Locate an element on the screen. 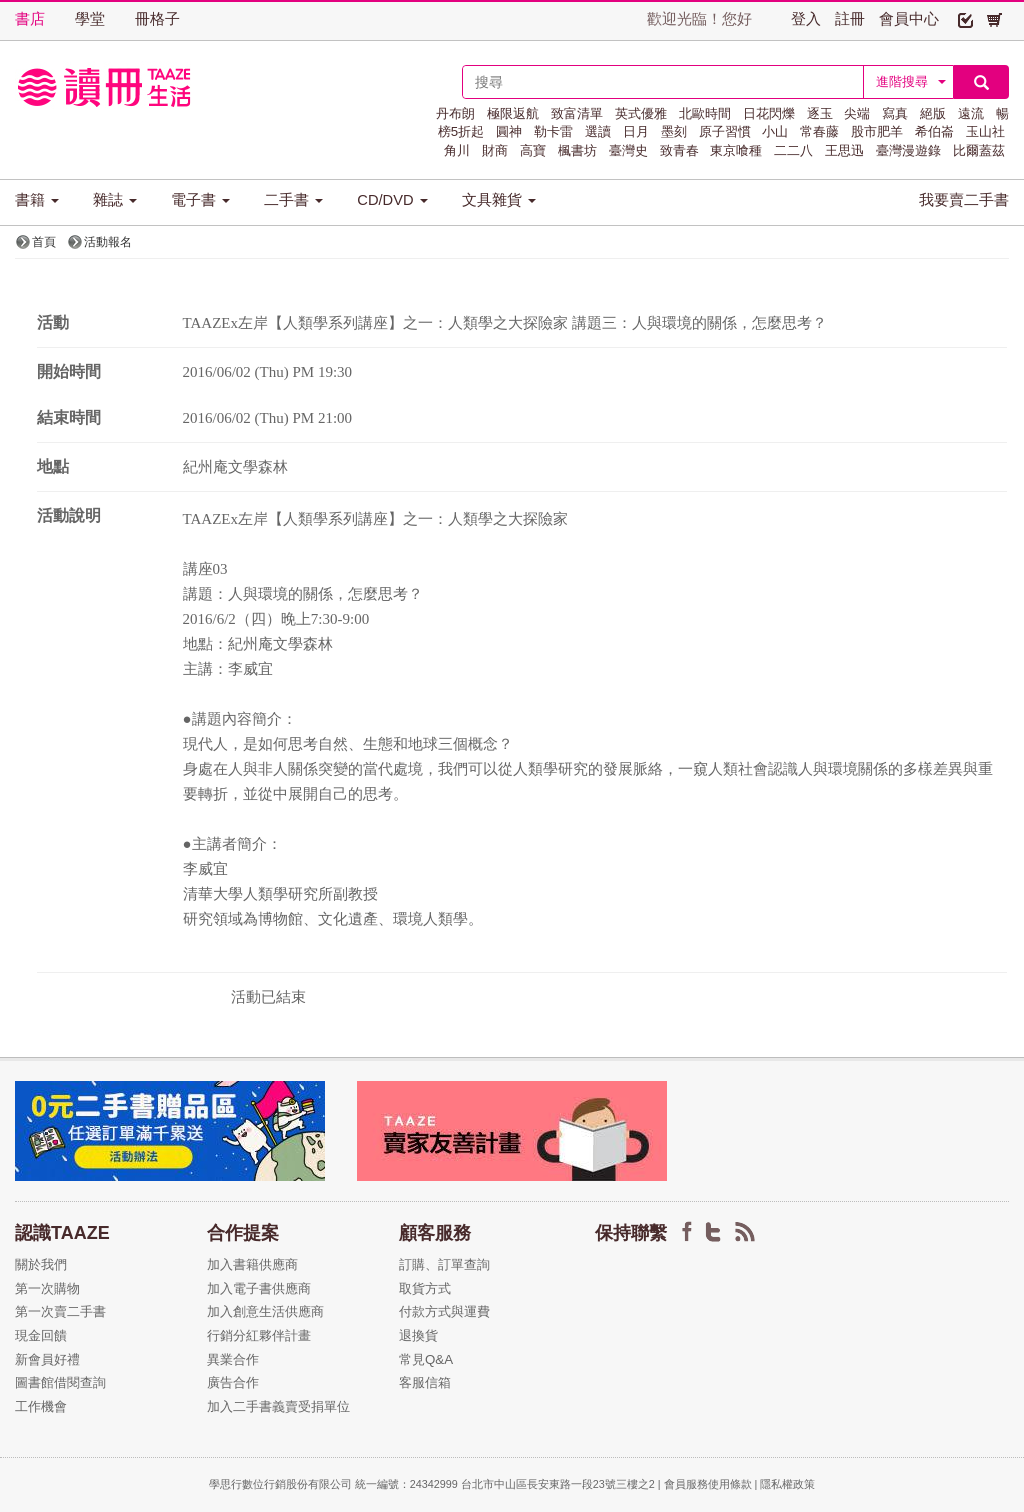 The height and width of the screenshot is (1512, 1024). 註冊 is located at coordinates (850, 19).